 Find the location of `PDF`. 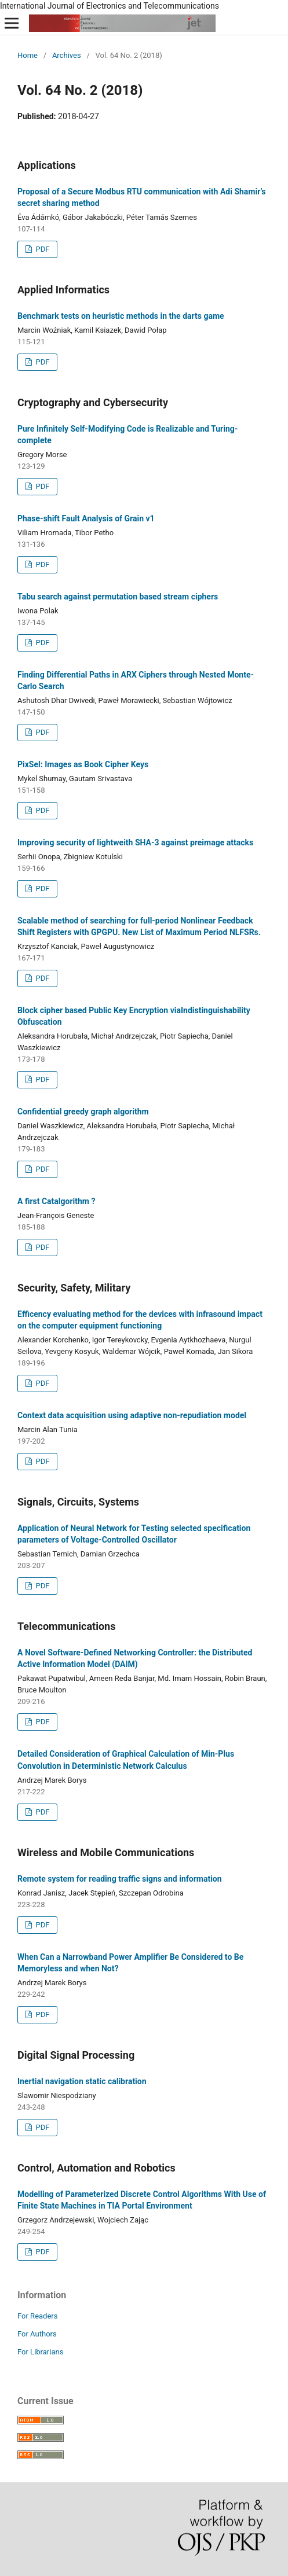

PDF is located at coordinates (41, 249).